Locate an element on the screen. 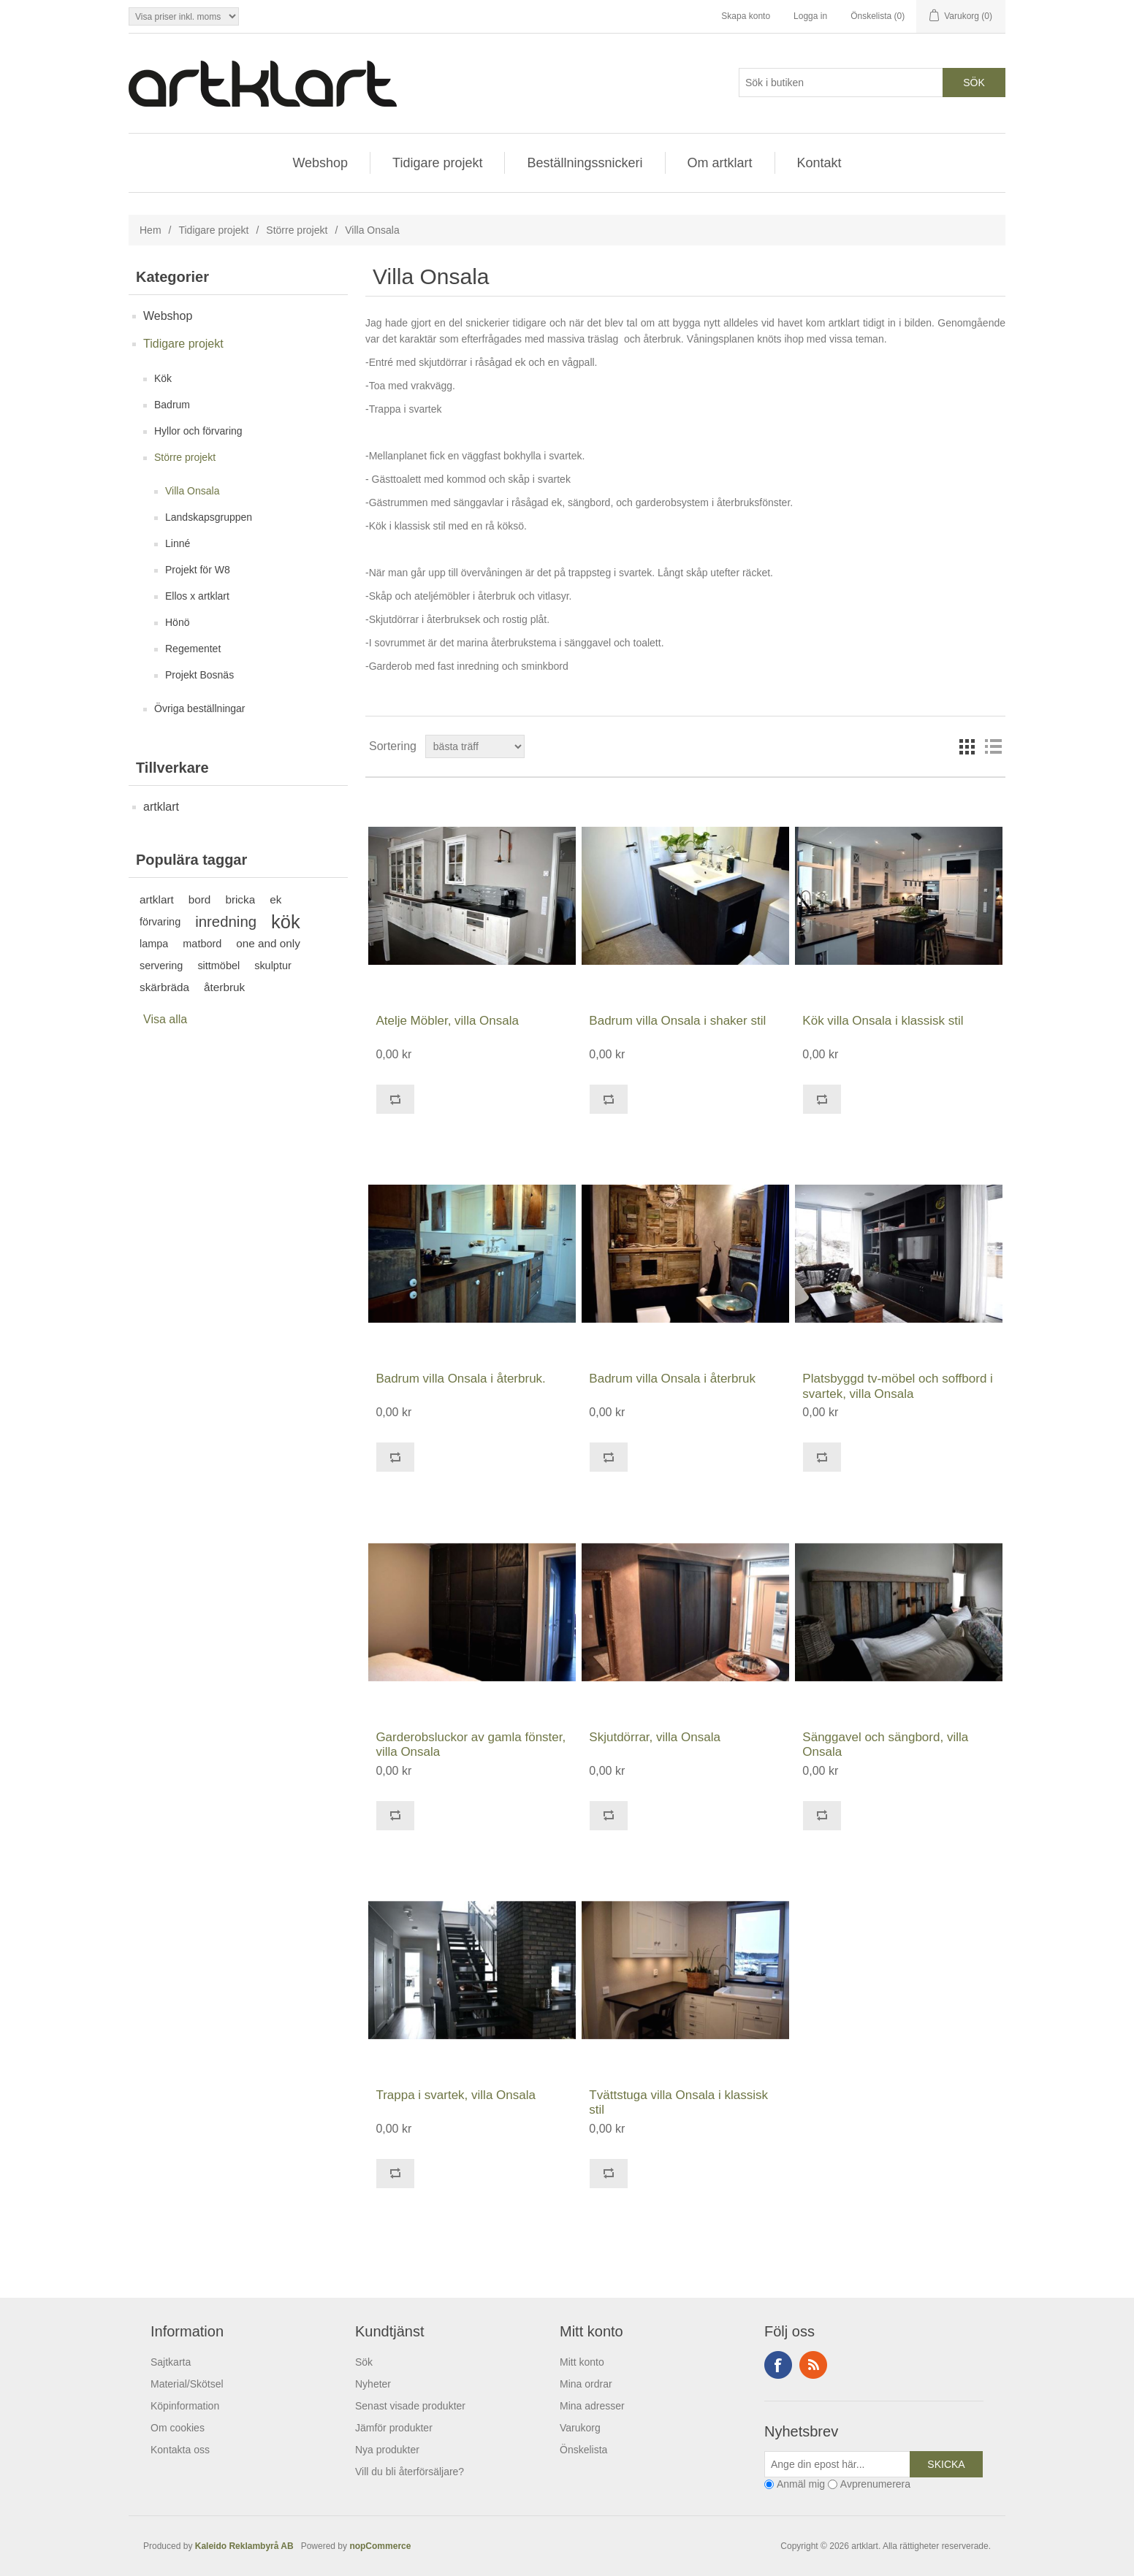  nopCommerce is located at coordinates (380, 2546).